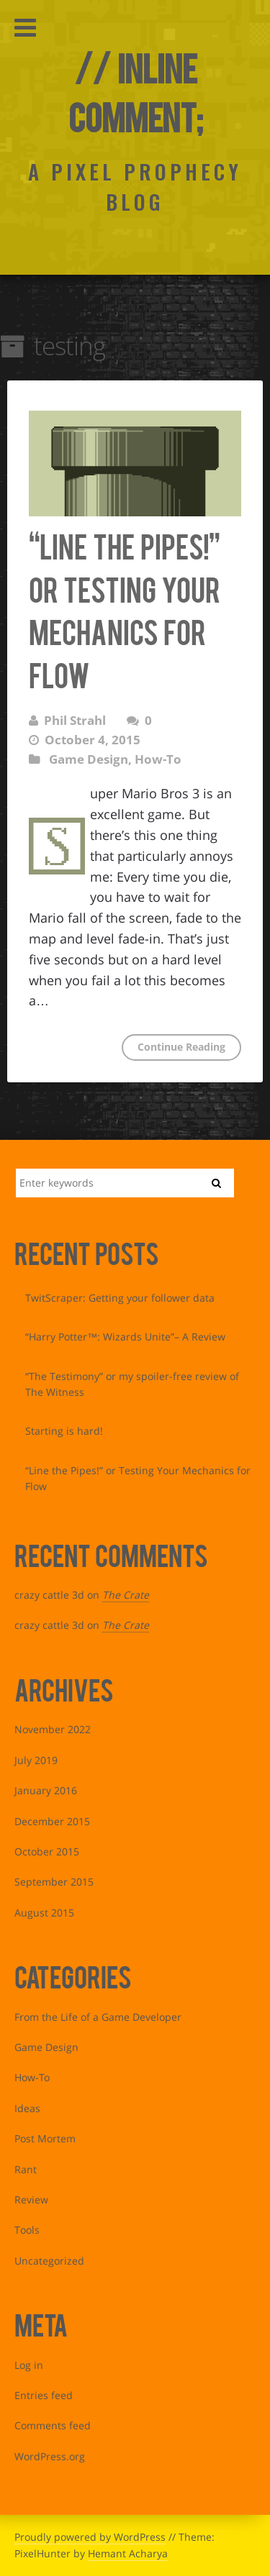 The height and width of the screenshot is (2576, 270). What do you see at coordinates (49, 2260) in the screenshot?
I see `Uncategorized` at bounding box center [49, 2260].